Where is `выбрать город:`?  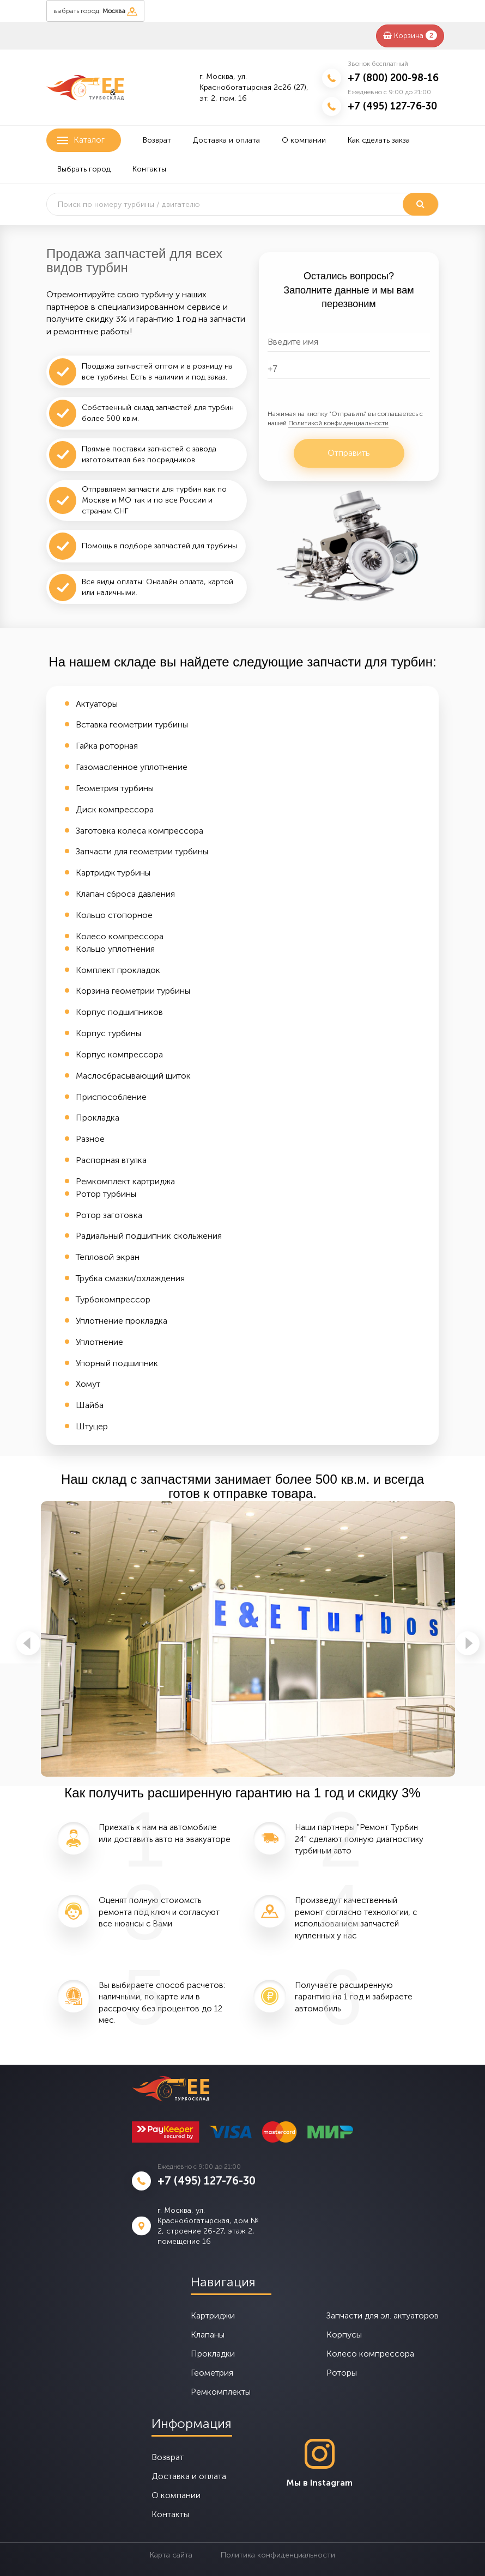
выбрать город: is located at coordinates (95, 11).